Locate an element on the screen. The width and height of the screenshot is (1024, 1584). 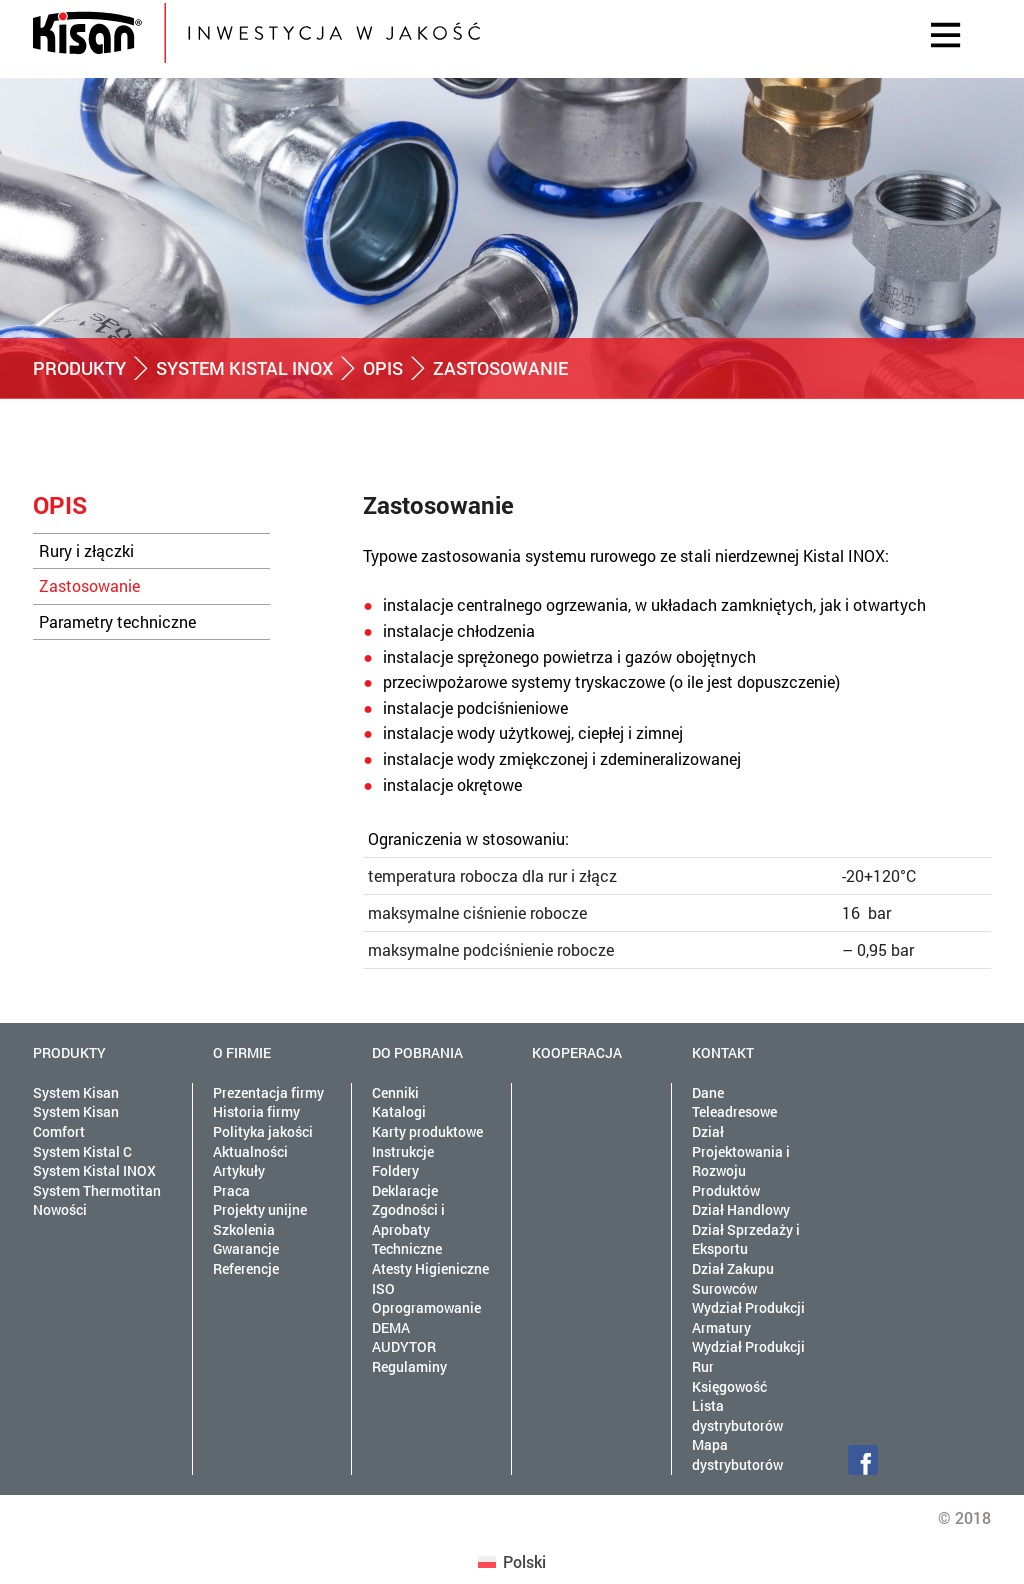
Regulaminy is located at coordinates (409, 1366).